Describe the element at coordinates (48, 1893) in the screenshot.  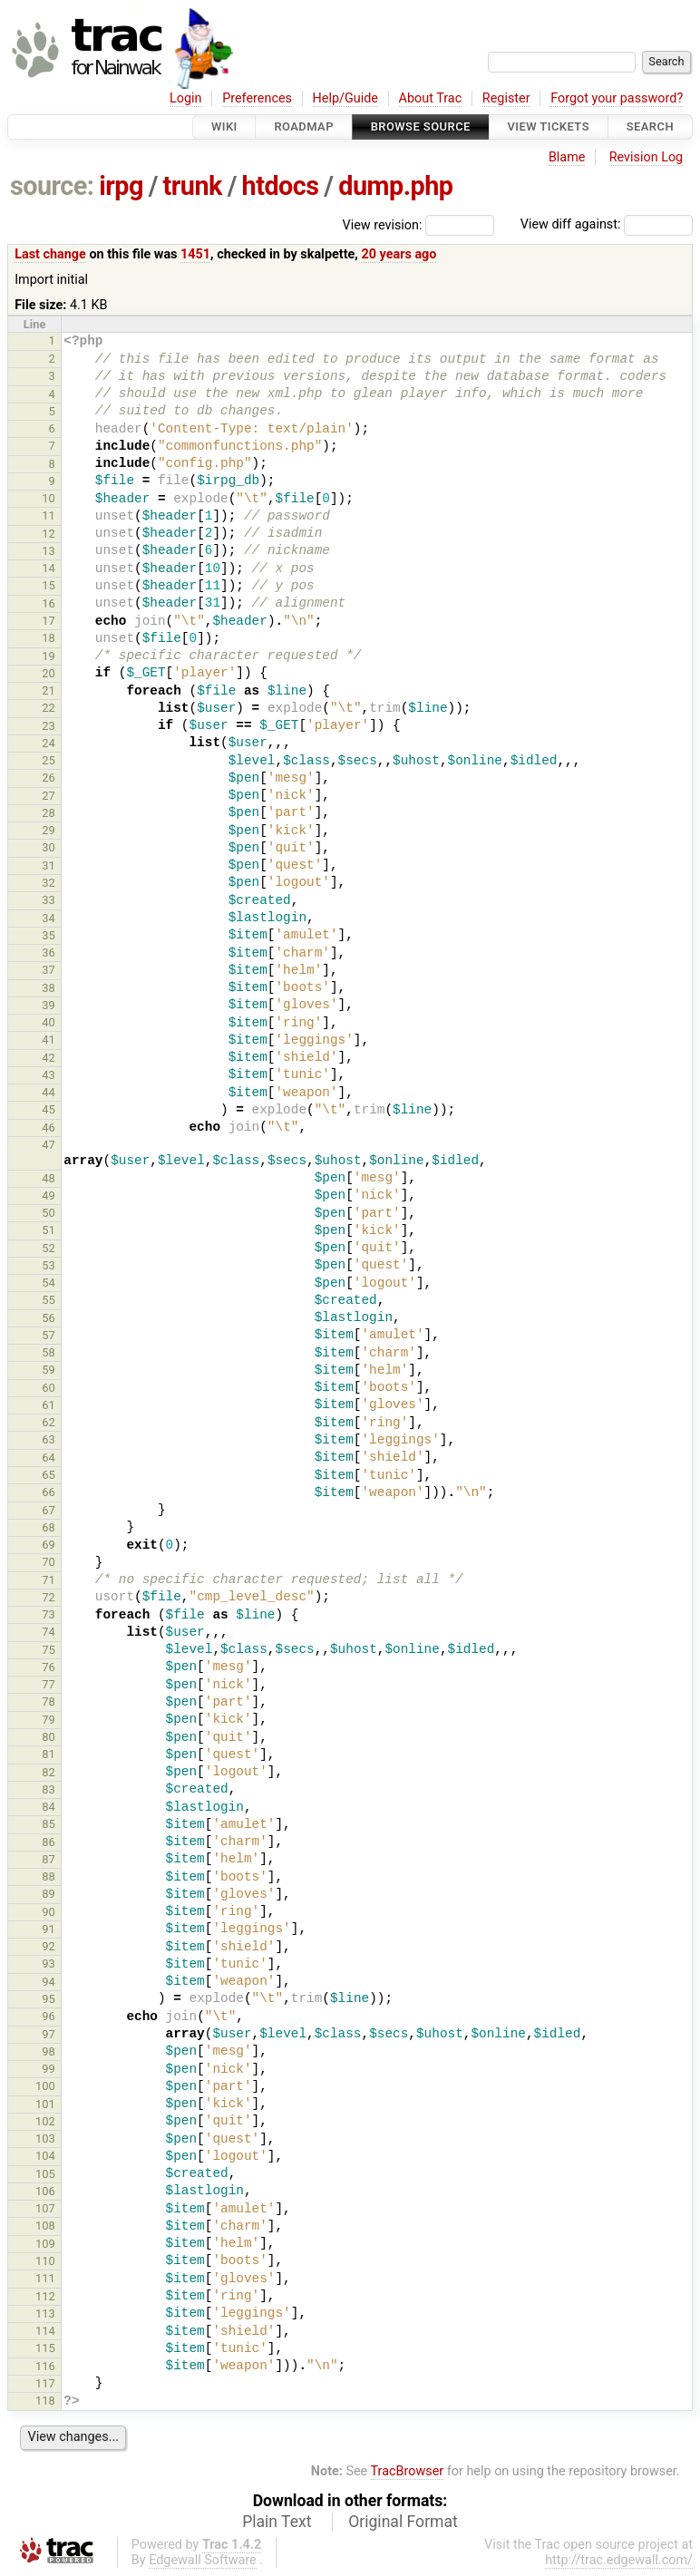
I see `89` at that location.